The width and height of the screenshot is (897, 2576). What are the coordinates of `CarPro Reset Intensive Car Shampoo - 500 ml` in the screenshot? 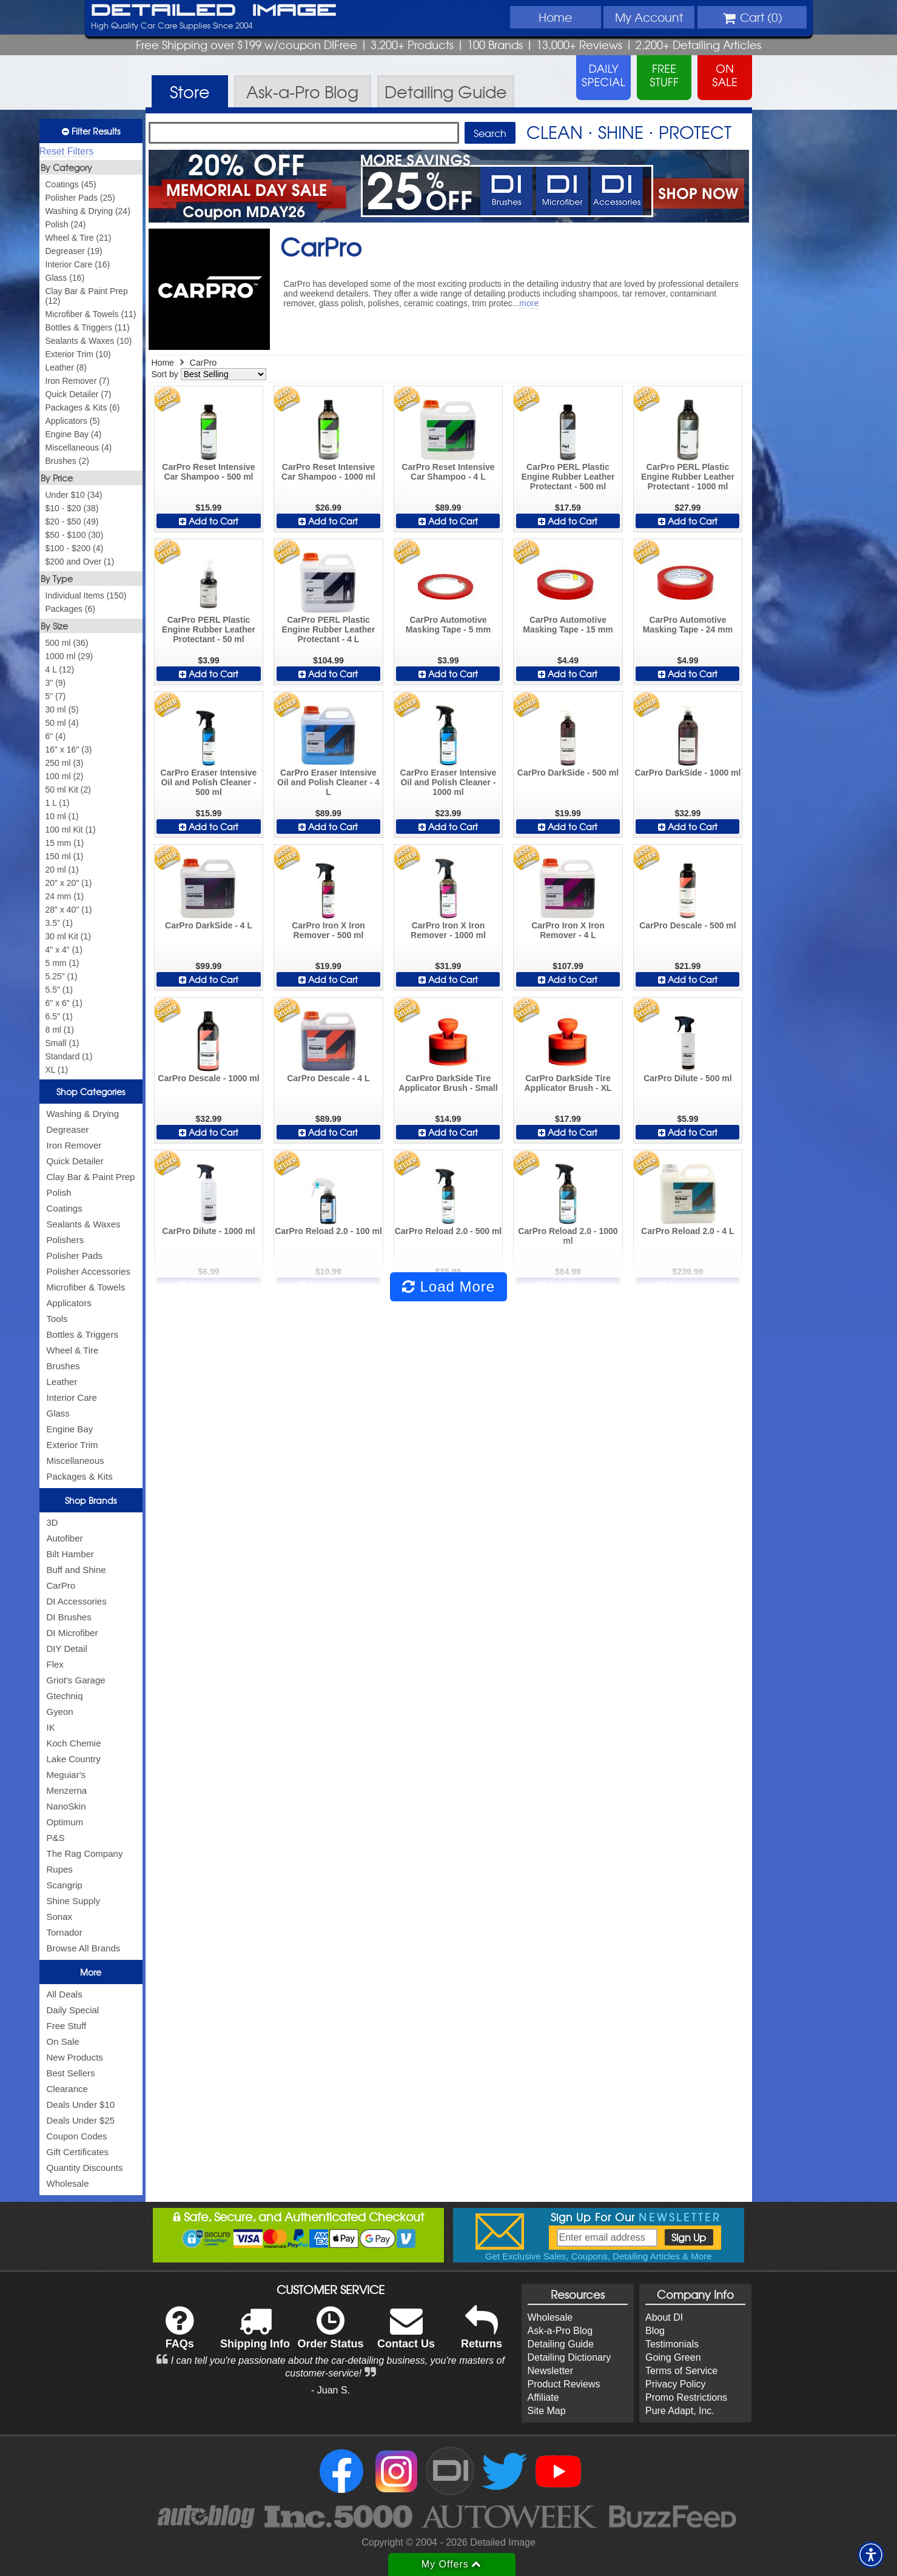 It's located at (208, 471).